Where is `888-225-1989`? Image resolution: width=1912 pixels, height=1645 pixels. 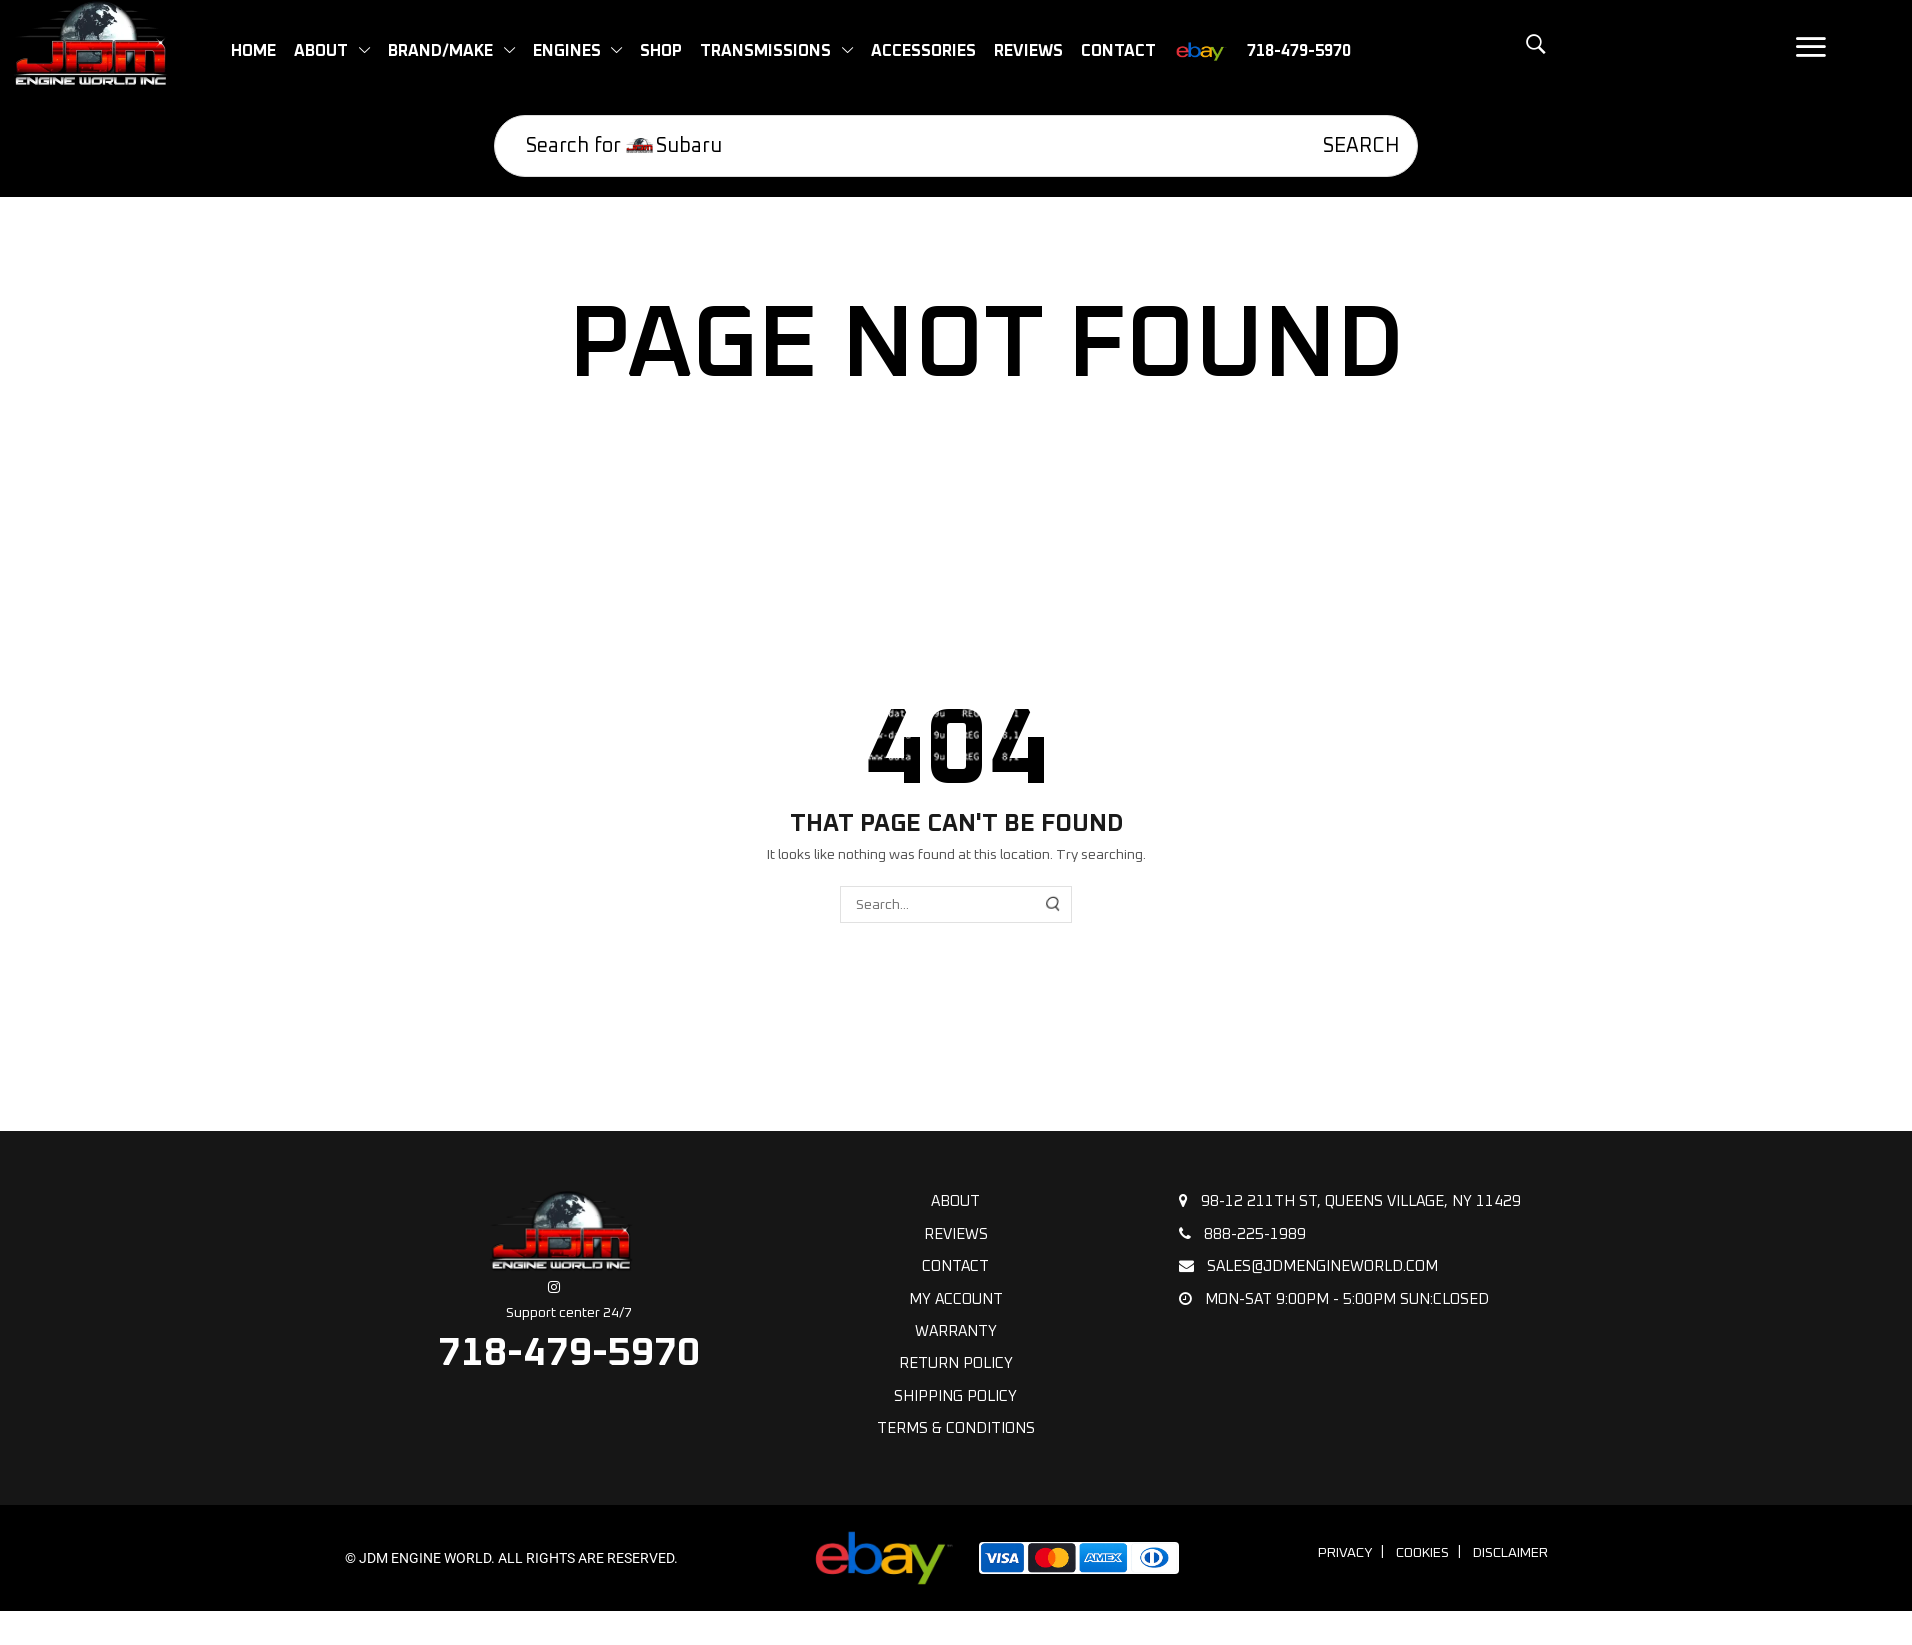
888-225-1989 is located at coordinates (1242, 1234).